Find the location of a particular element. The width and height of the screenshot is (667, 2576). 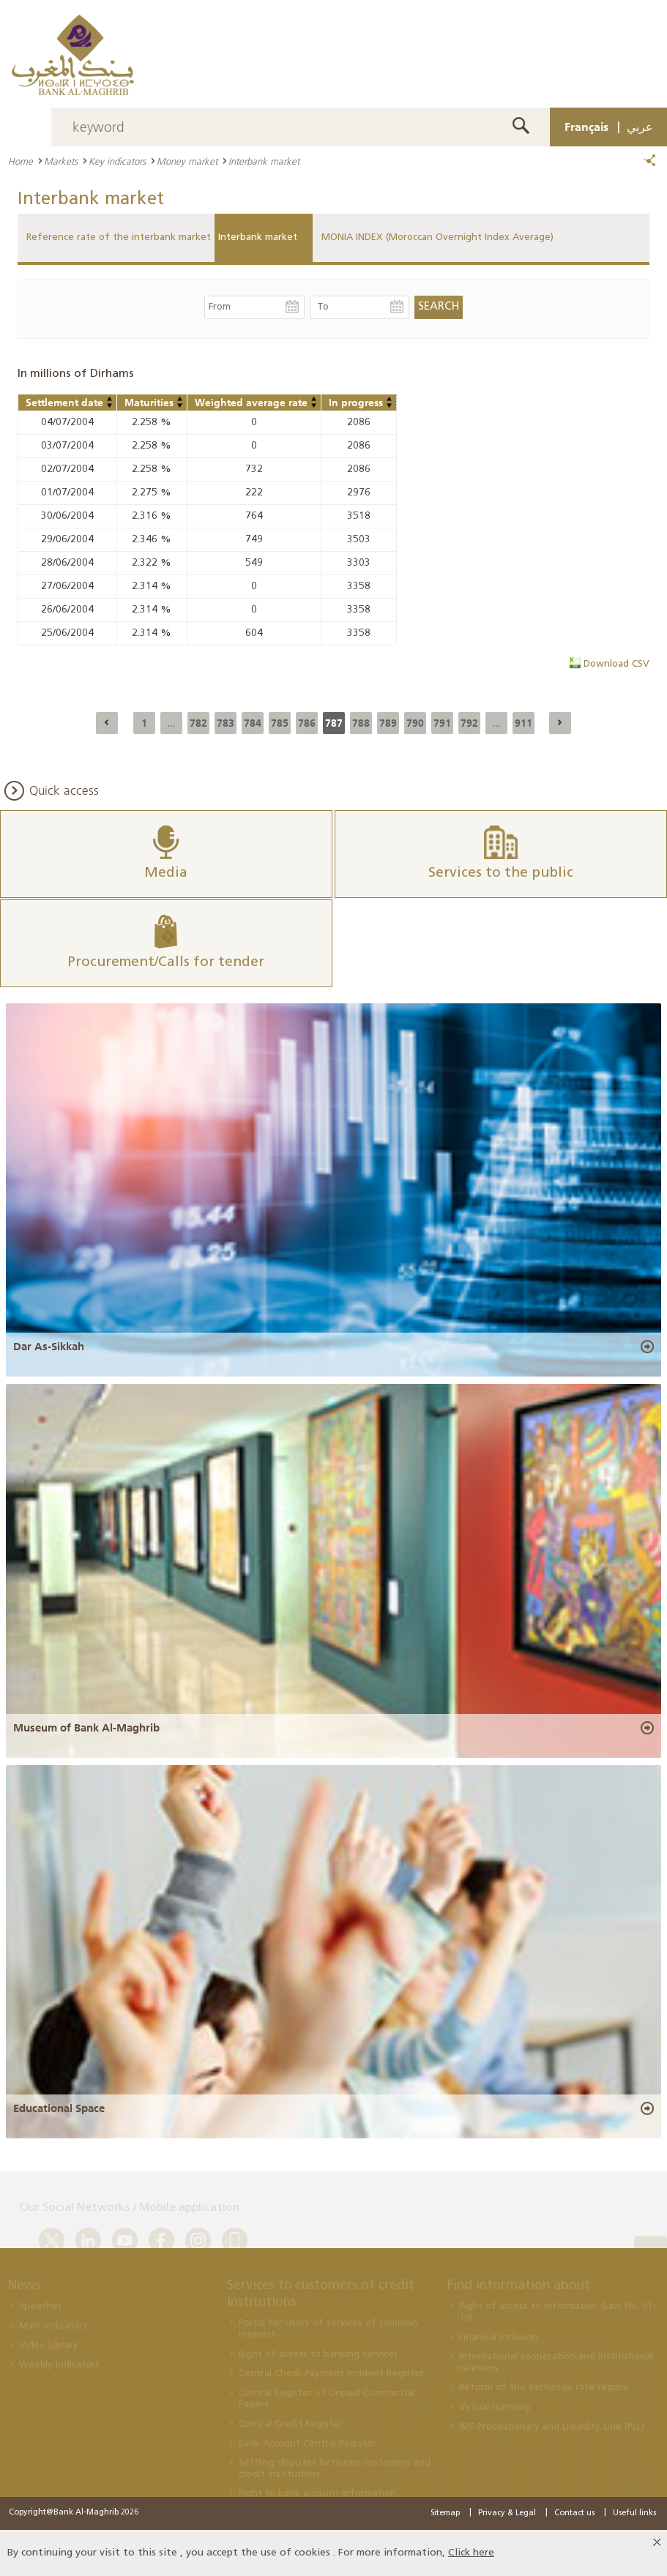

Download CSV is located at coordinates (616, 664).